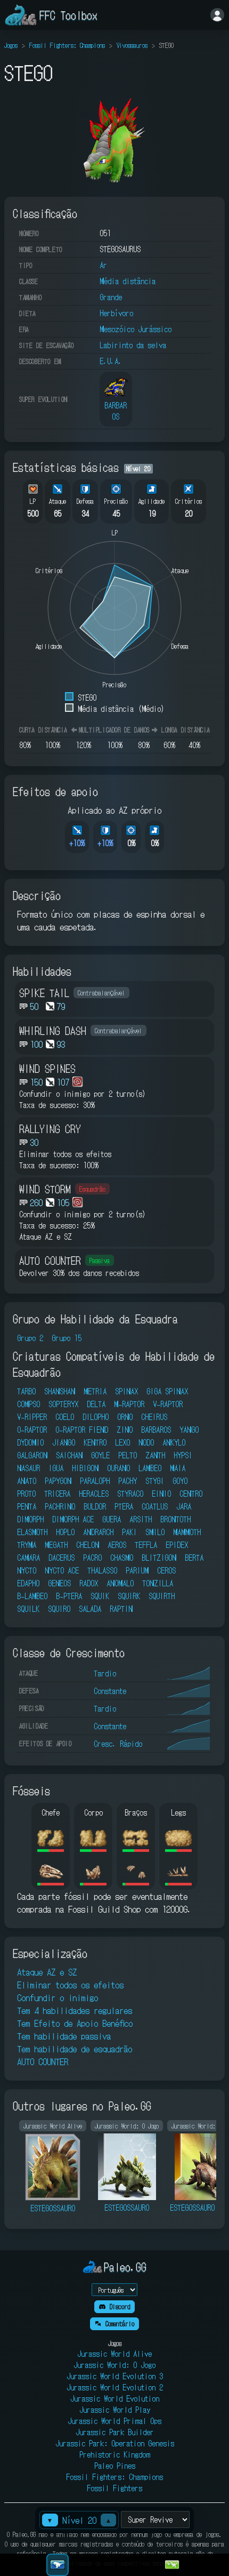  Describe the element at coordinates (122, 1442) in the screenshot. I see `LEXO` at that location.